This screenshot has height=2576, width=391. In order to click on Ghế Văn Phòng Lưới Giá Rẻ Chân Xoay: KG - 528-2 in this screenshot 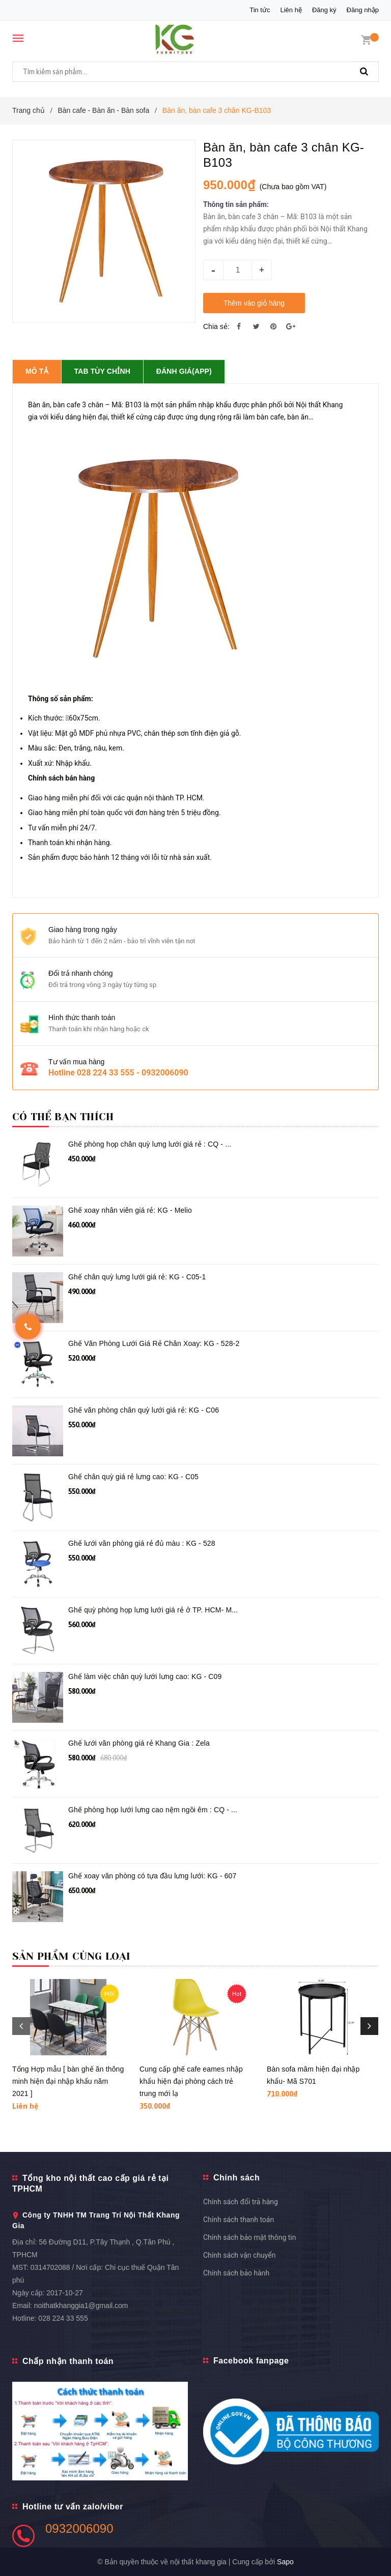, I will do `click(153, 1343)`.